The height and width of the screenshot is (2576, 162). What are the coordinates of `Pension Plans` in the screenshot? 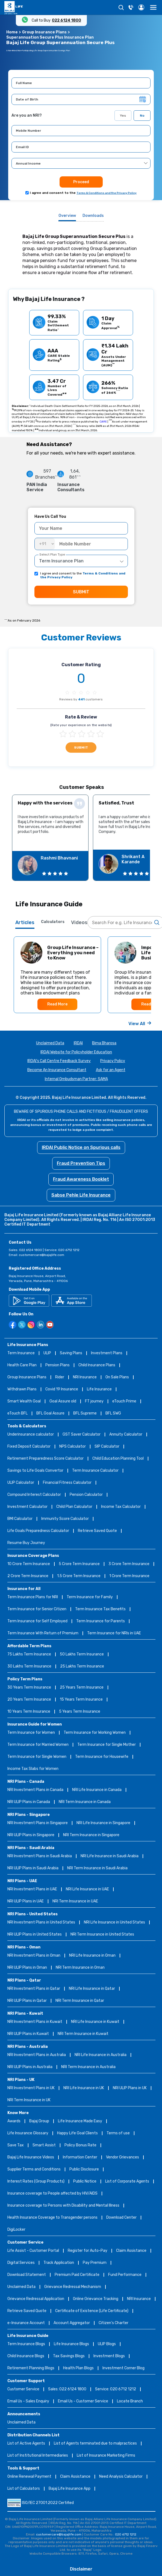 It's located at (57, 1365).